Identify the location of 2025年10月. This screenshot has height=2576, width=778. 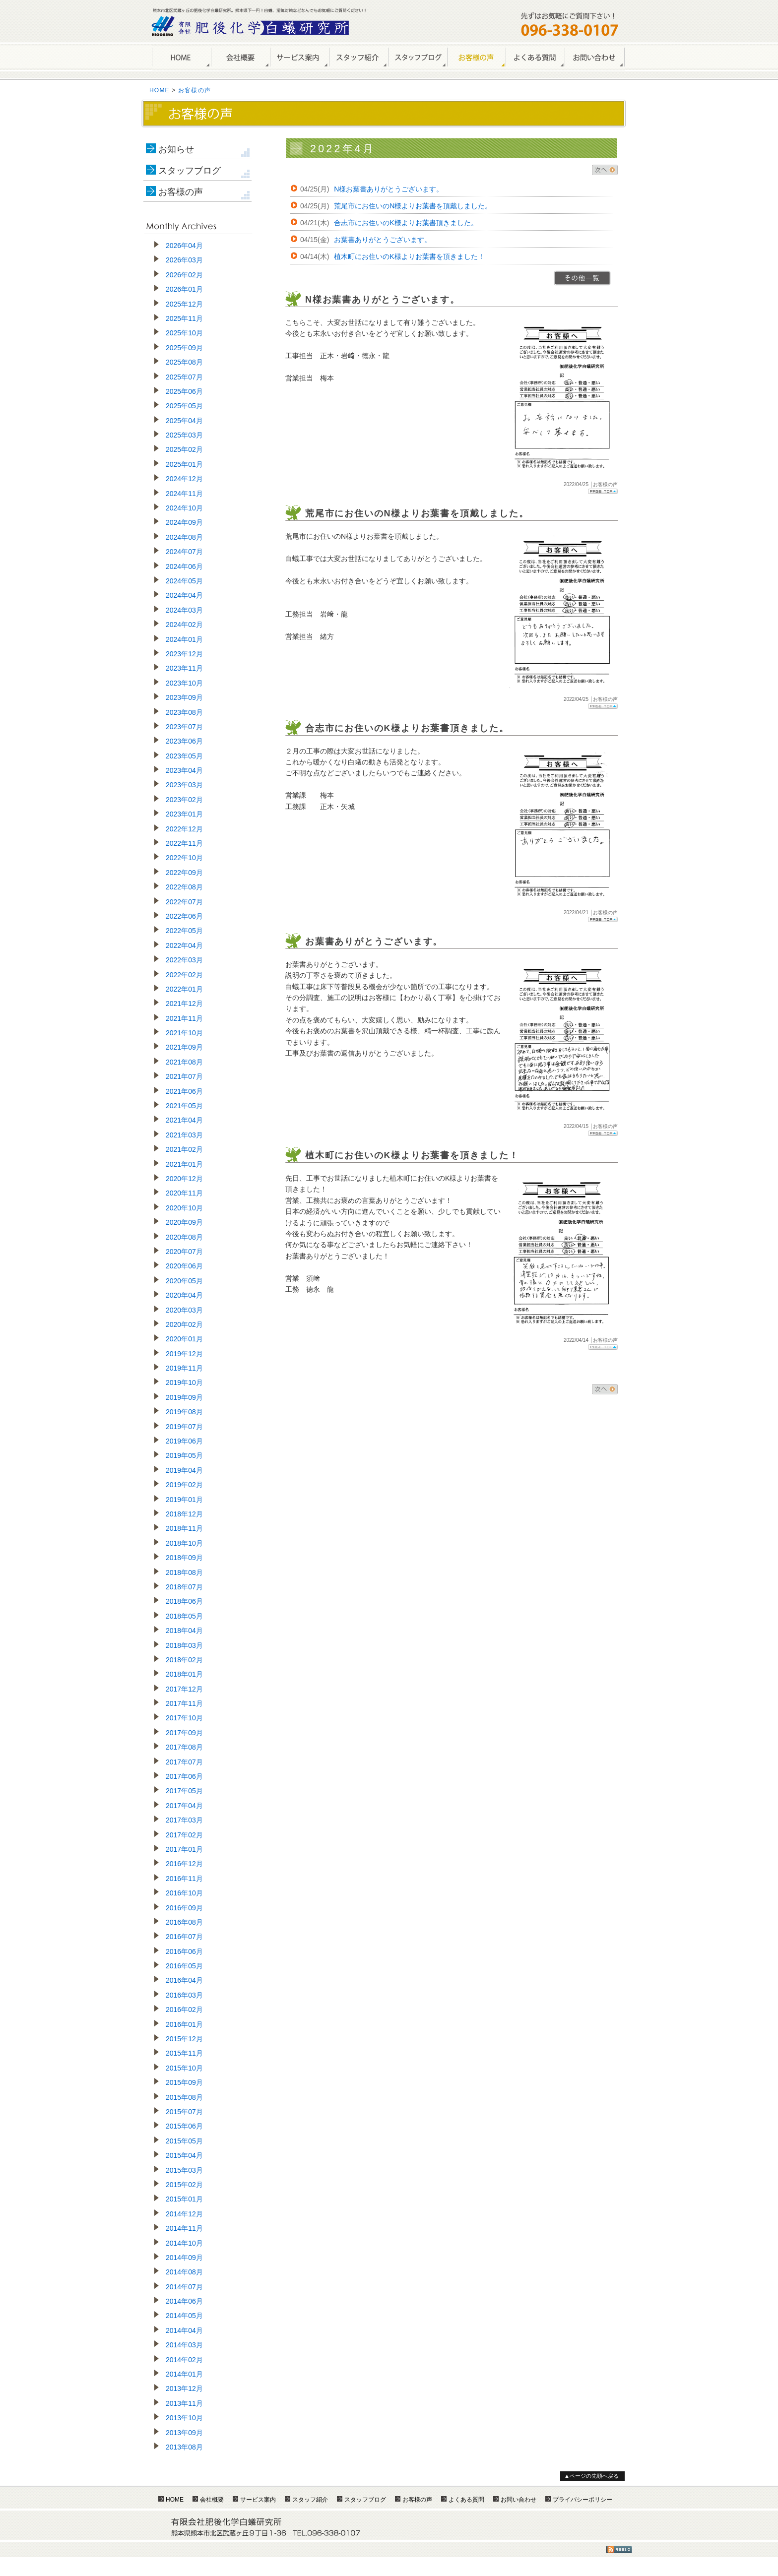
(184, 333).